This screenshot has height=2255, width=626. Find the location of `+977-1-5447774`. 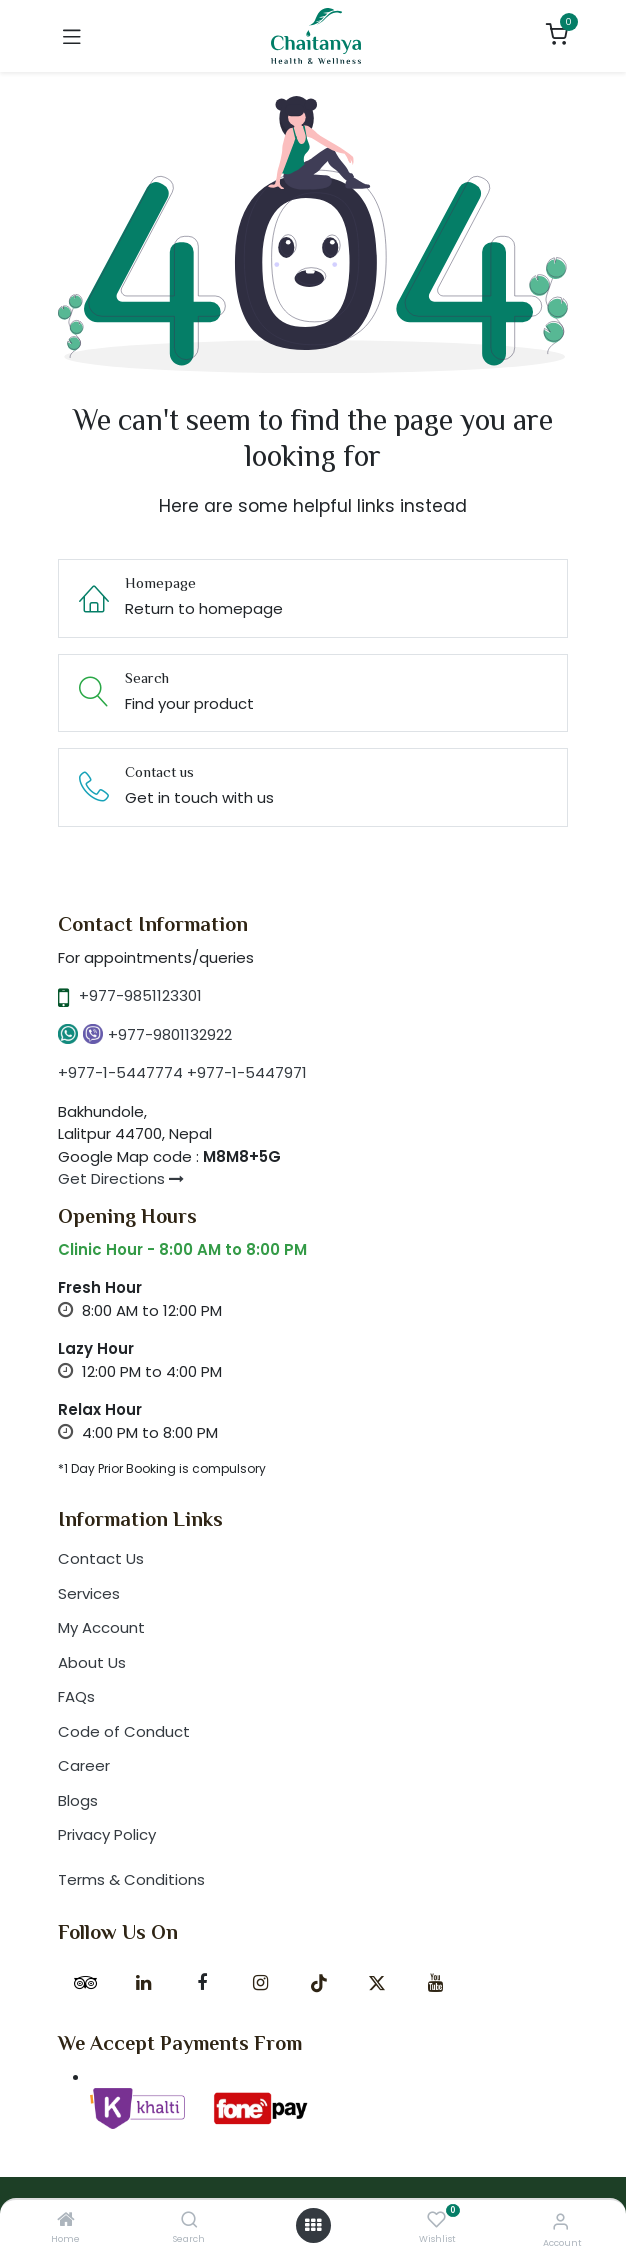

+977-1-5447774 is located at coordinates (120, 1072).